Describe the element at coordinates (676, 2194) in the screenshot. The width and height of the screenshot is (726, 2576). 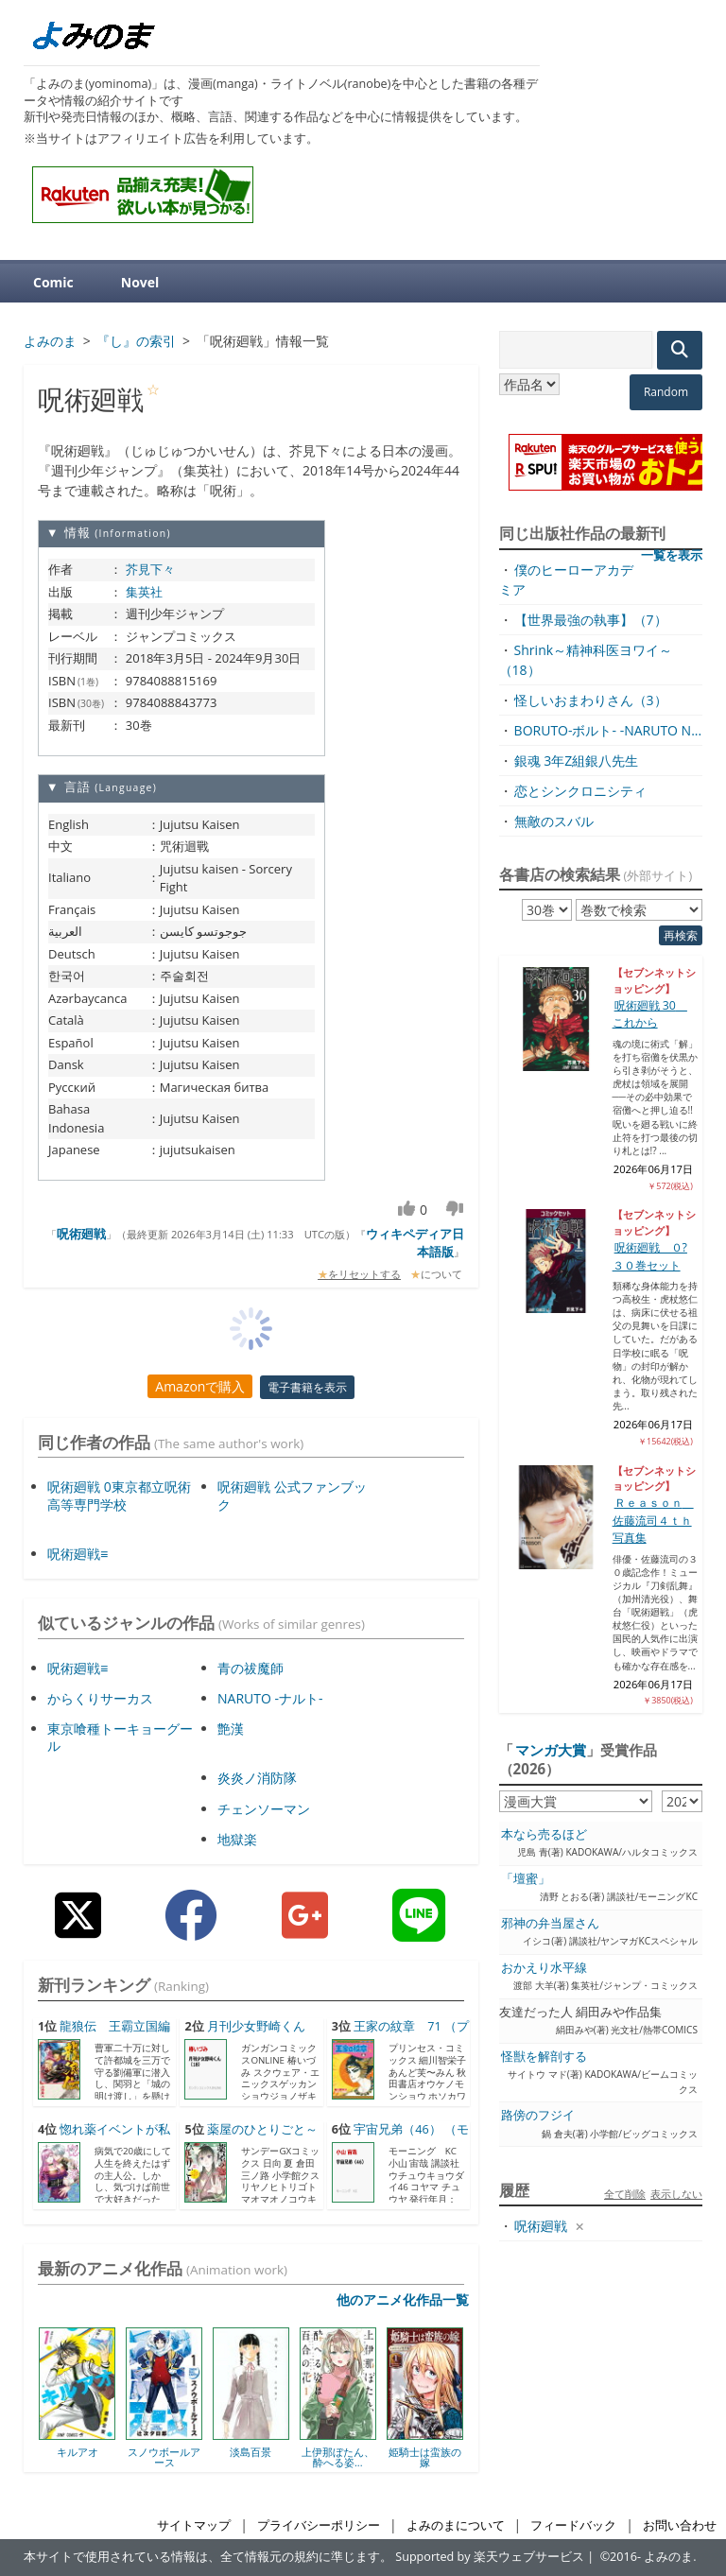
I see `表示しない` at that location.